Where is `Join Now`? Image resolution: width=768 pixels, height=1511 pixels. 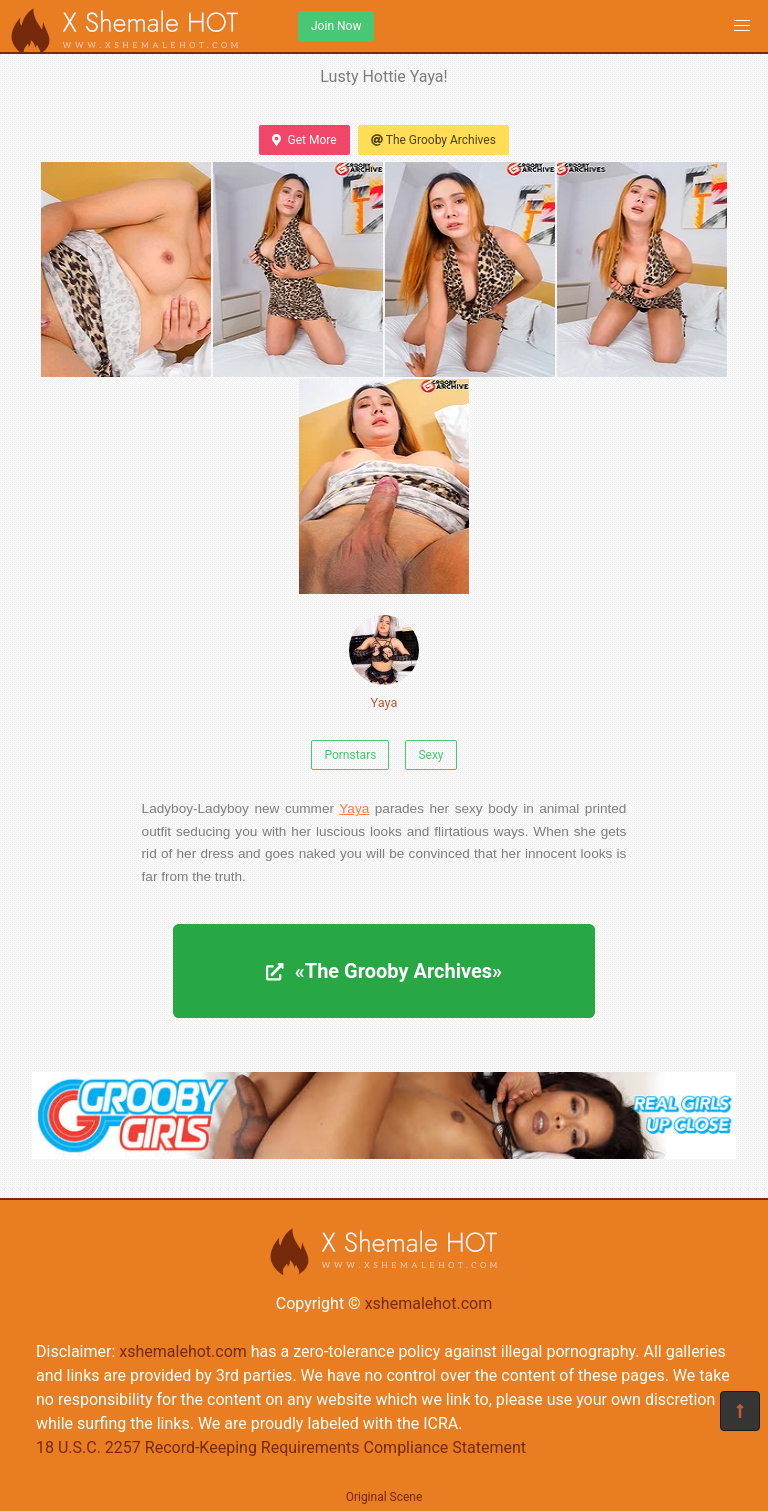
Join Now is located at coordinates (336, 26).